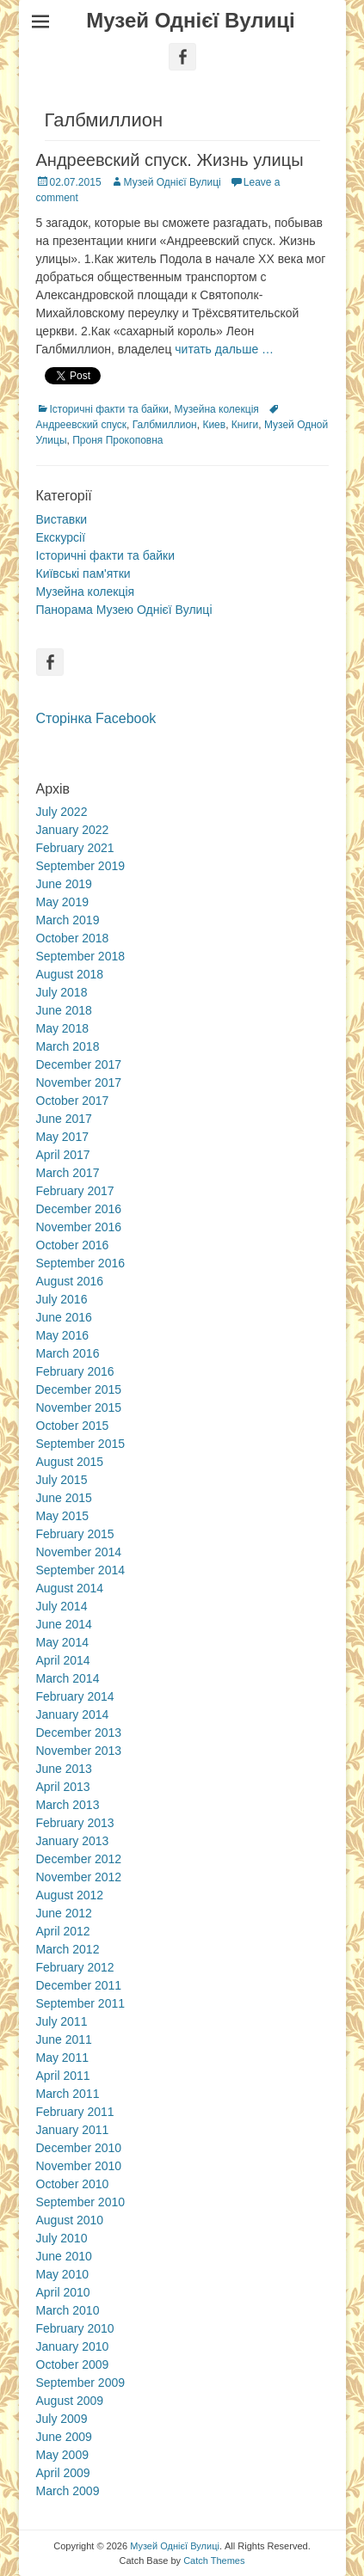 Image resolution: width=364 pixels, height=2576 pixels. What do you see at coordinates (224, 349) in the screenshot?
I see `читать дальше …` at bounding box center [224, 349].